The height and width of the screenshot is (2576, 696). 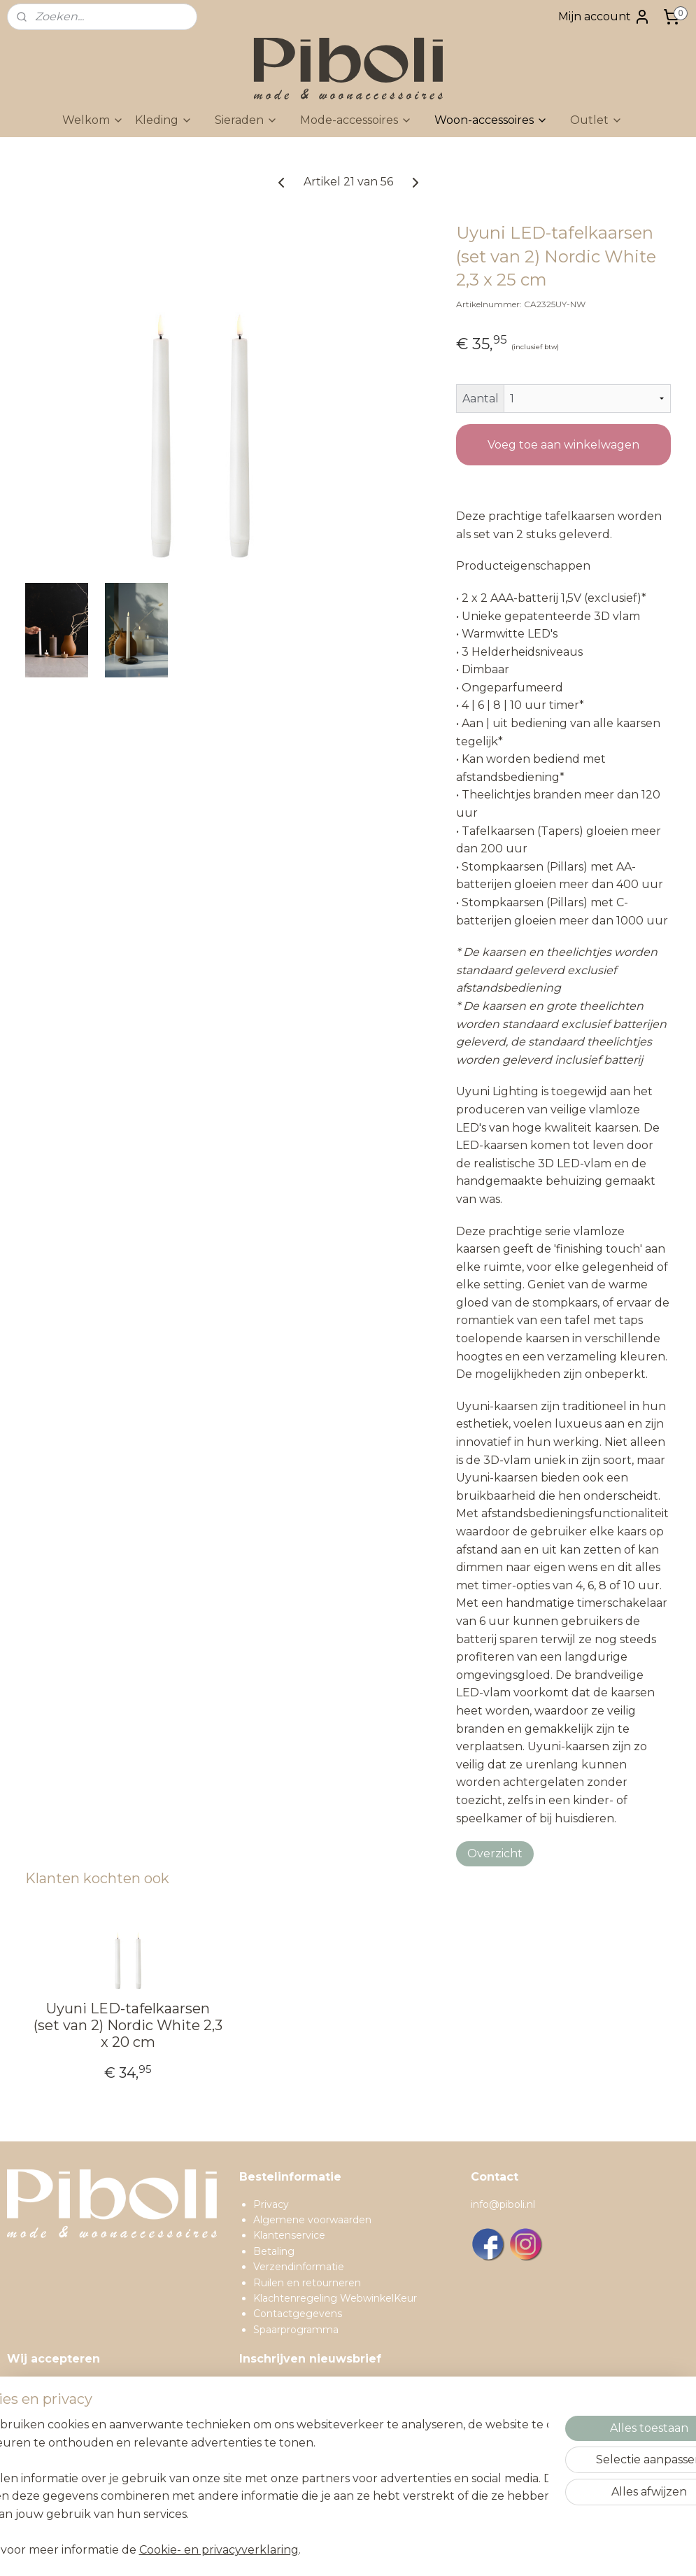 What do you see at coordinates (93, 120) in the screenshot?
I see `Welkom` at bounding box center [93, 120].